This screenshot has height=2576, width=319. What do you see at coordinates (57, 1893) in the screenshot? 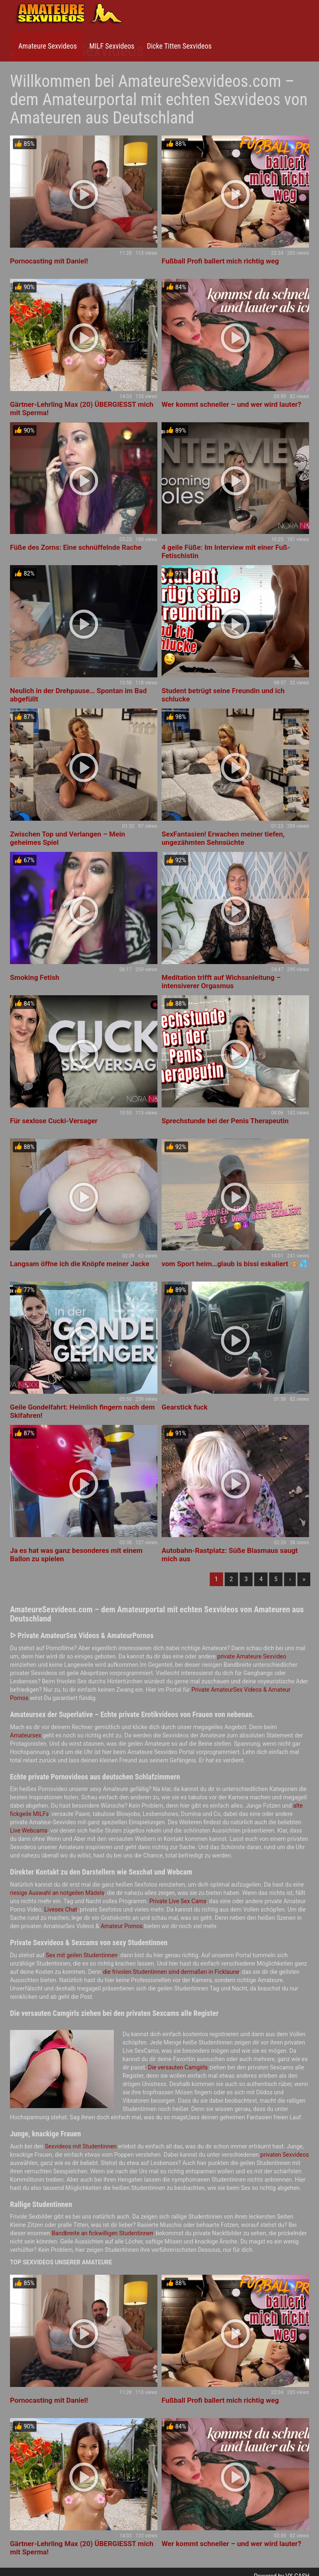
I see `riesige Auswahl an notgeilen Mädels` at bounding box center [57, 1893].